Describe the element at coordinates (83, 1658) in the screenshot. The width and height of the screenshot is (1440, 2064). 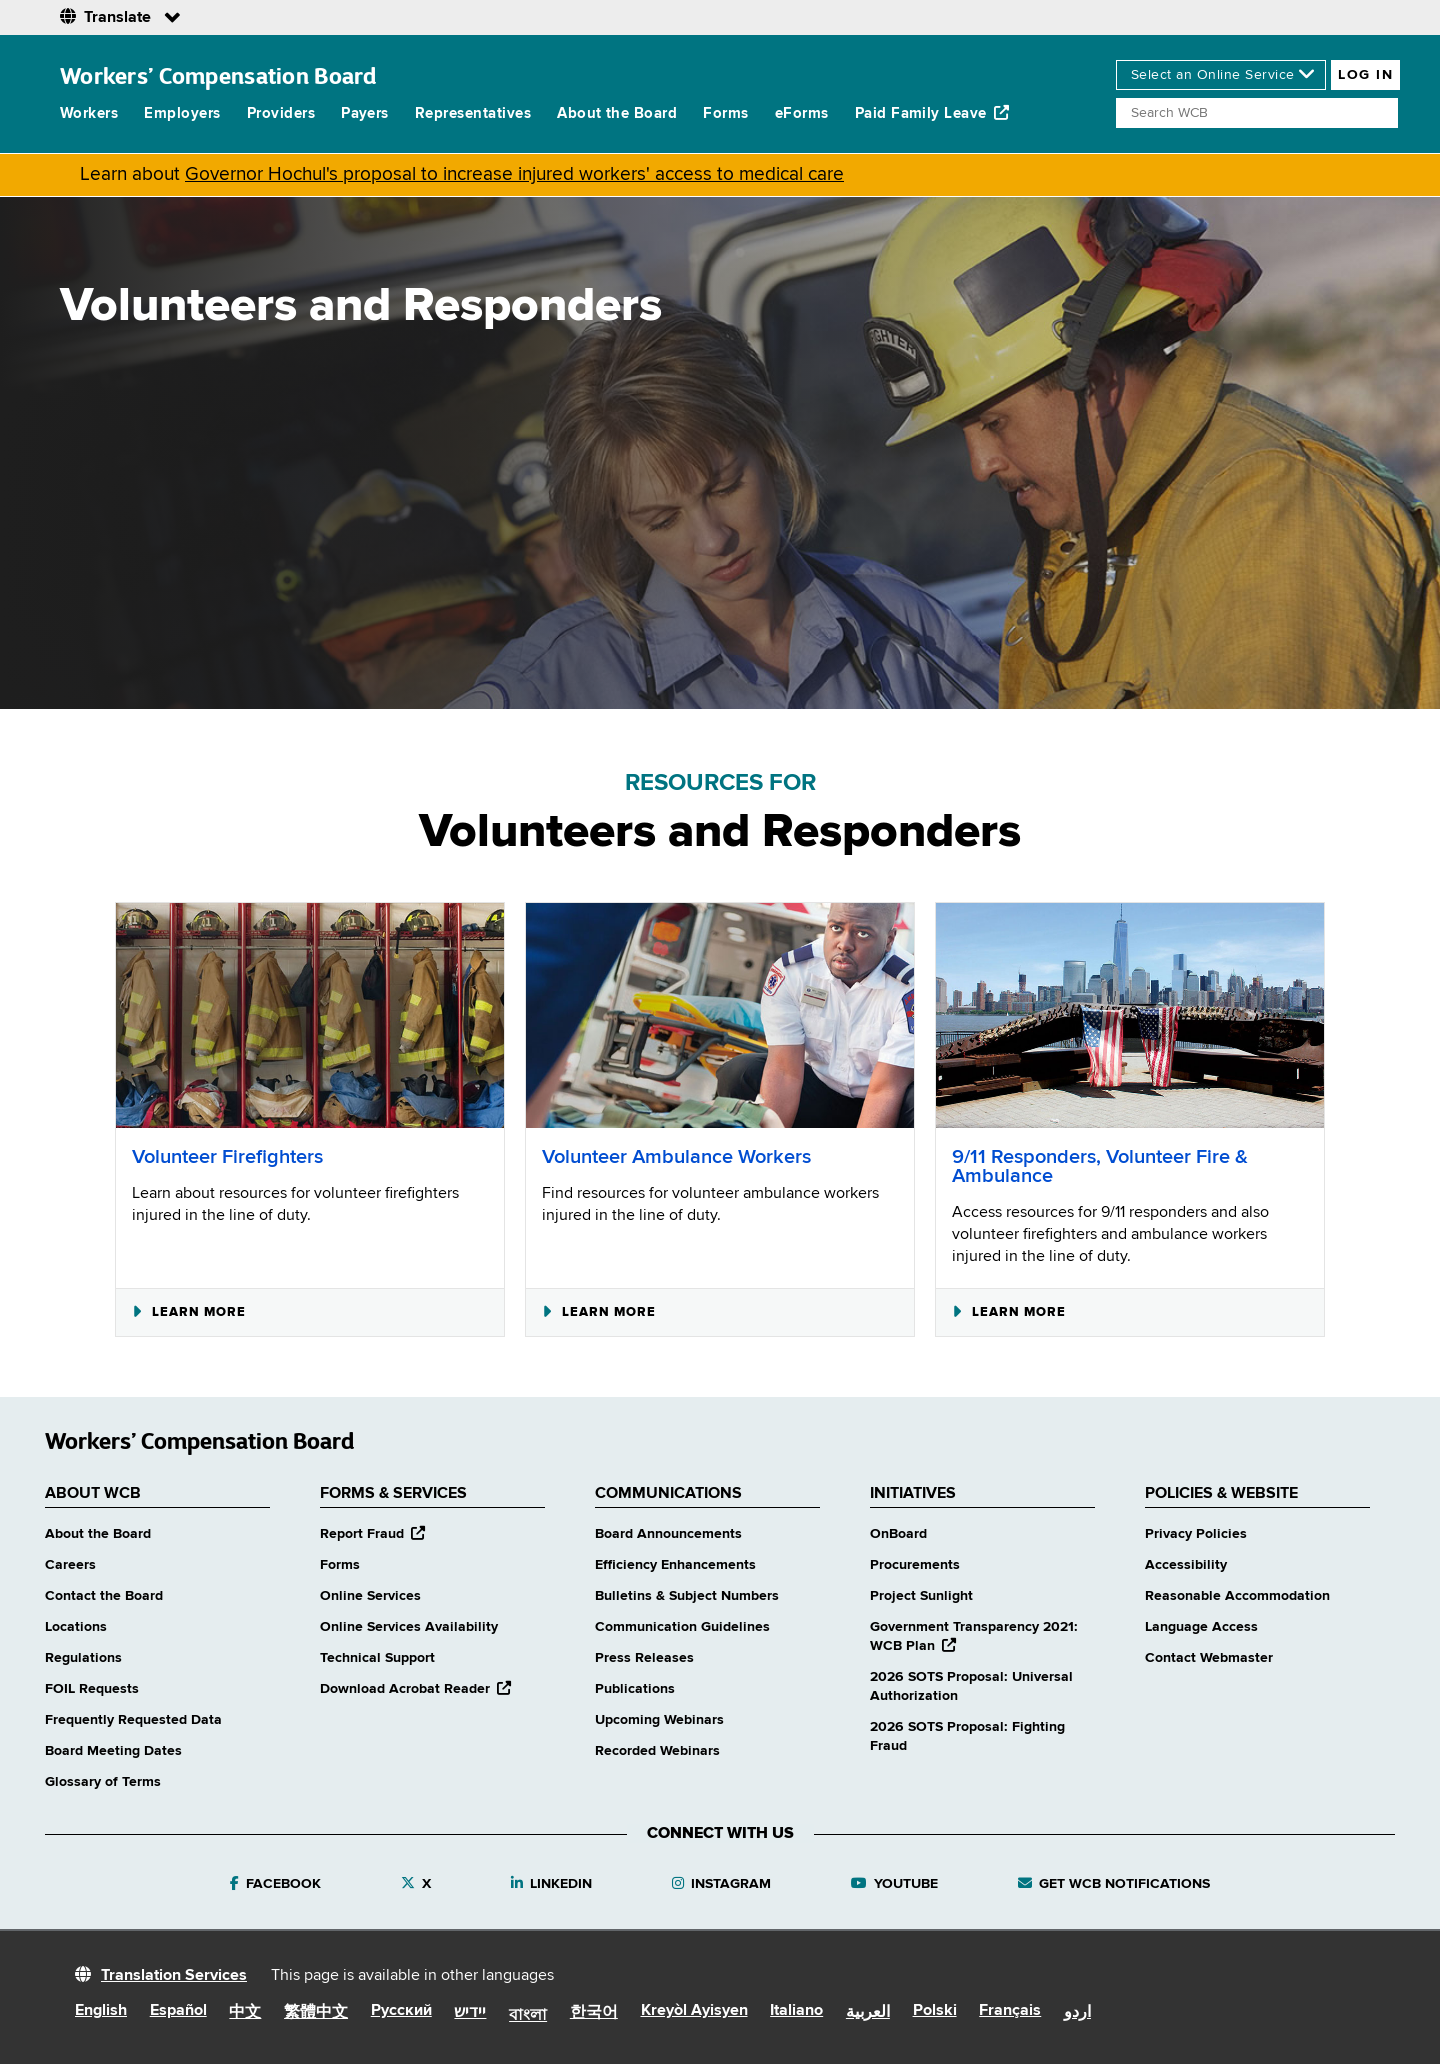
I see `Regulations` at that location.